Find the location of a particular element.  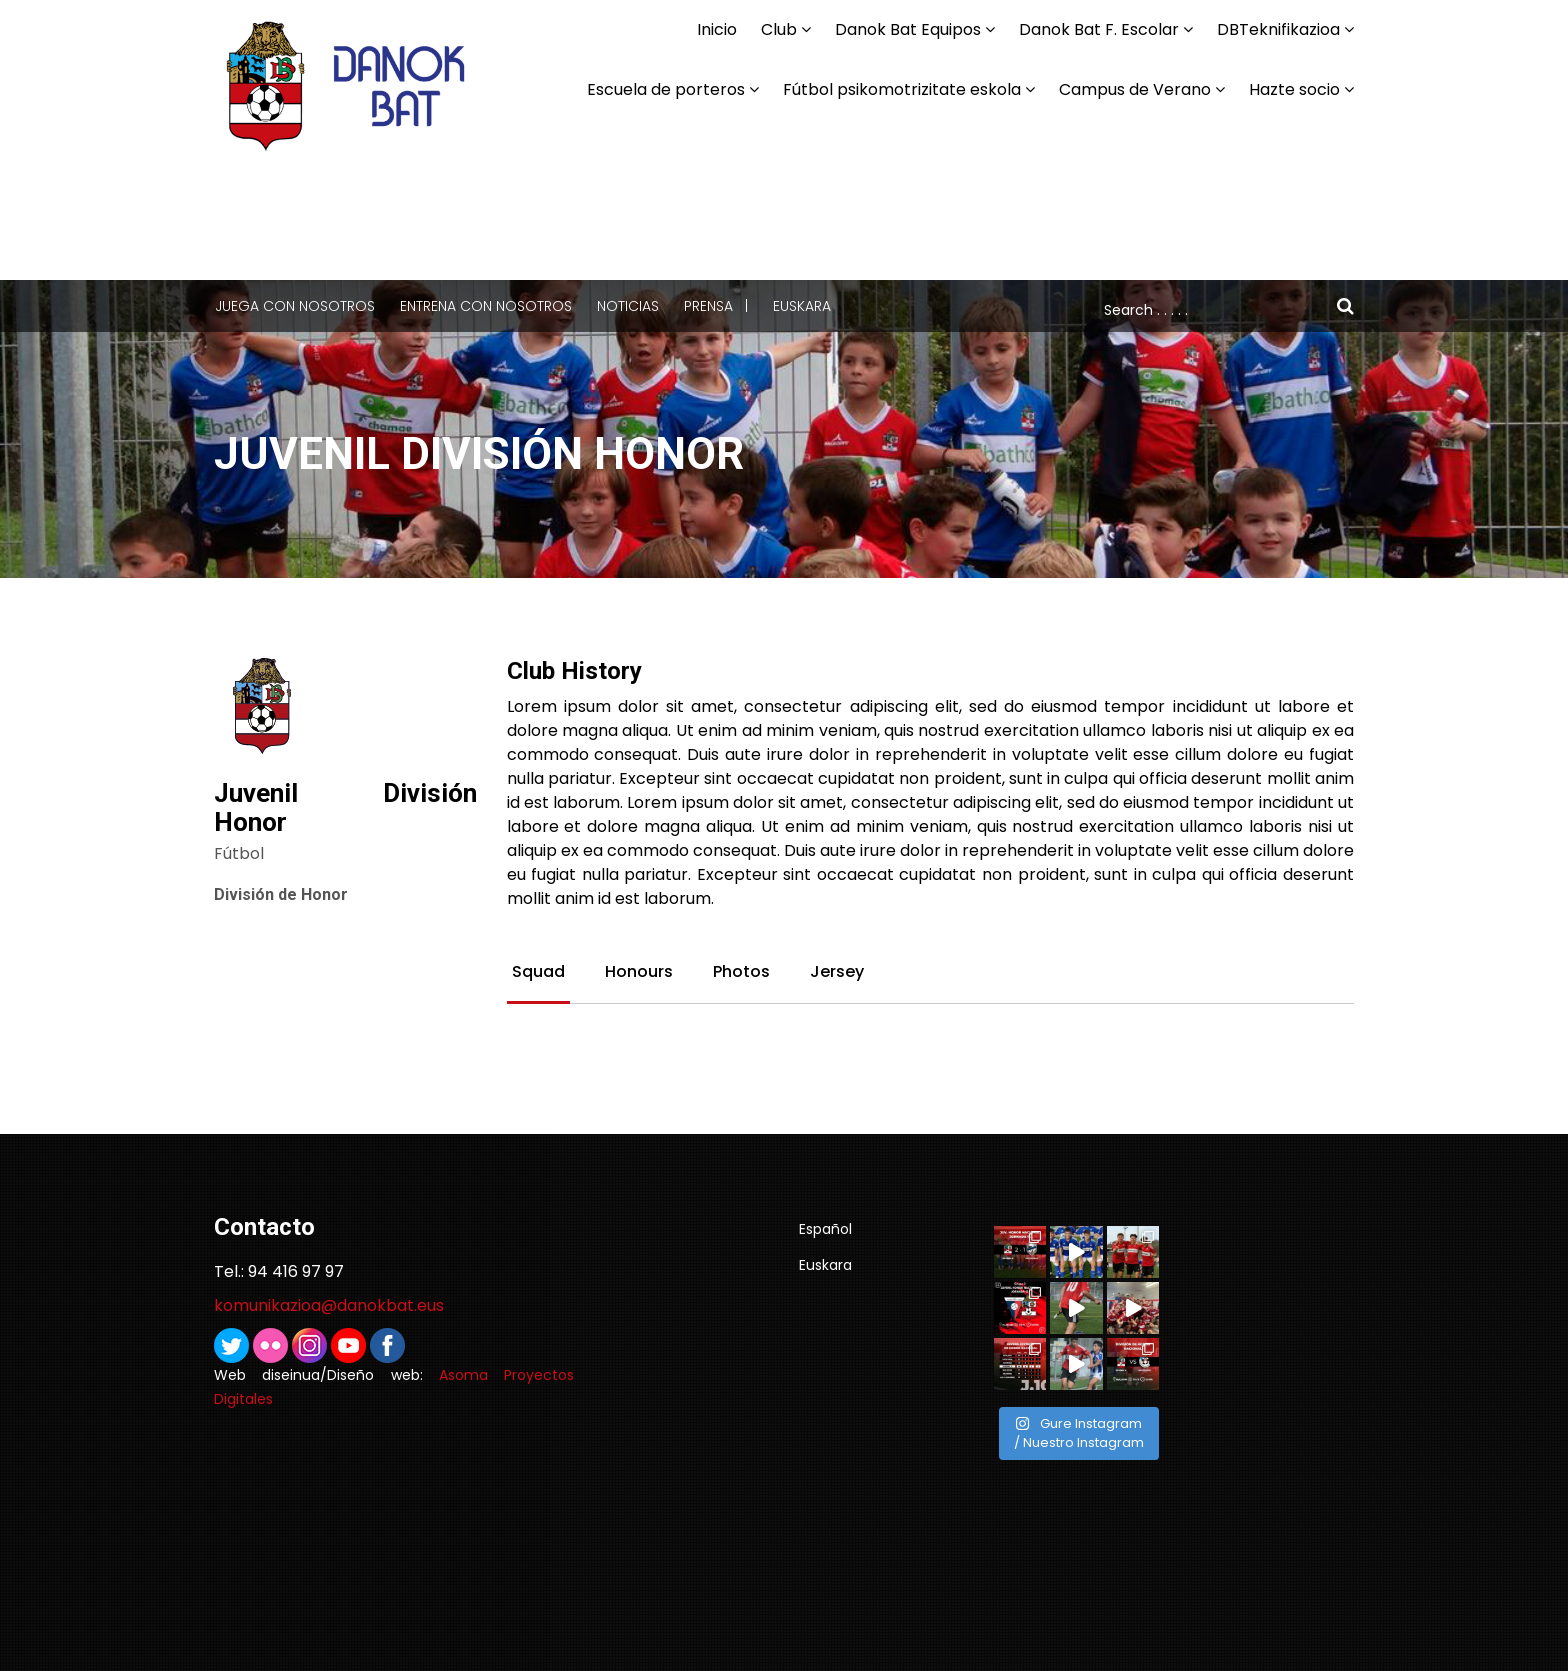

Jersey [tab] is located at coordinates (837, 972).